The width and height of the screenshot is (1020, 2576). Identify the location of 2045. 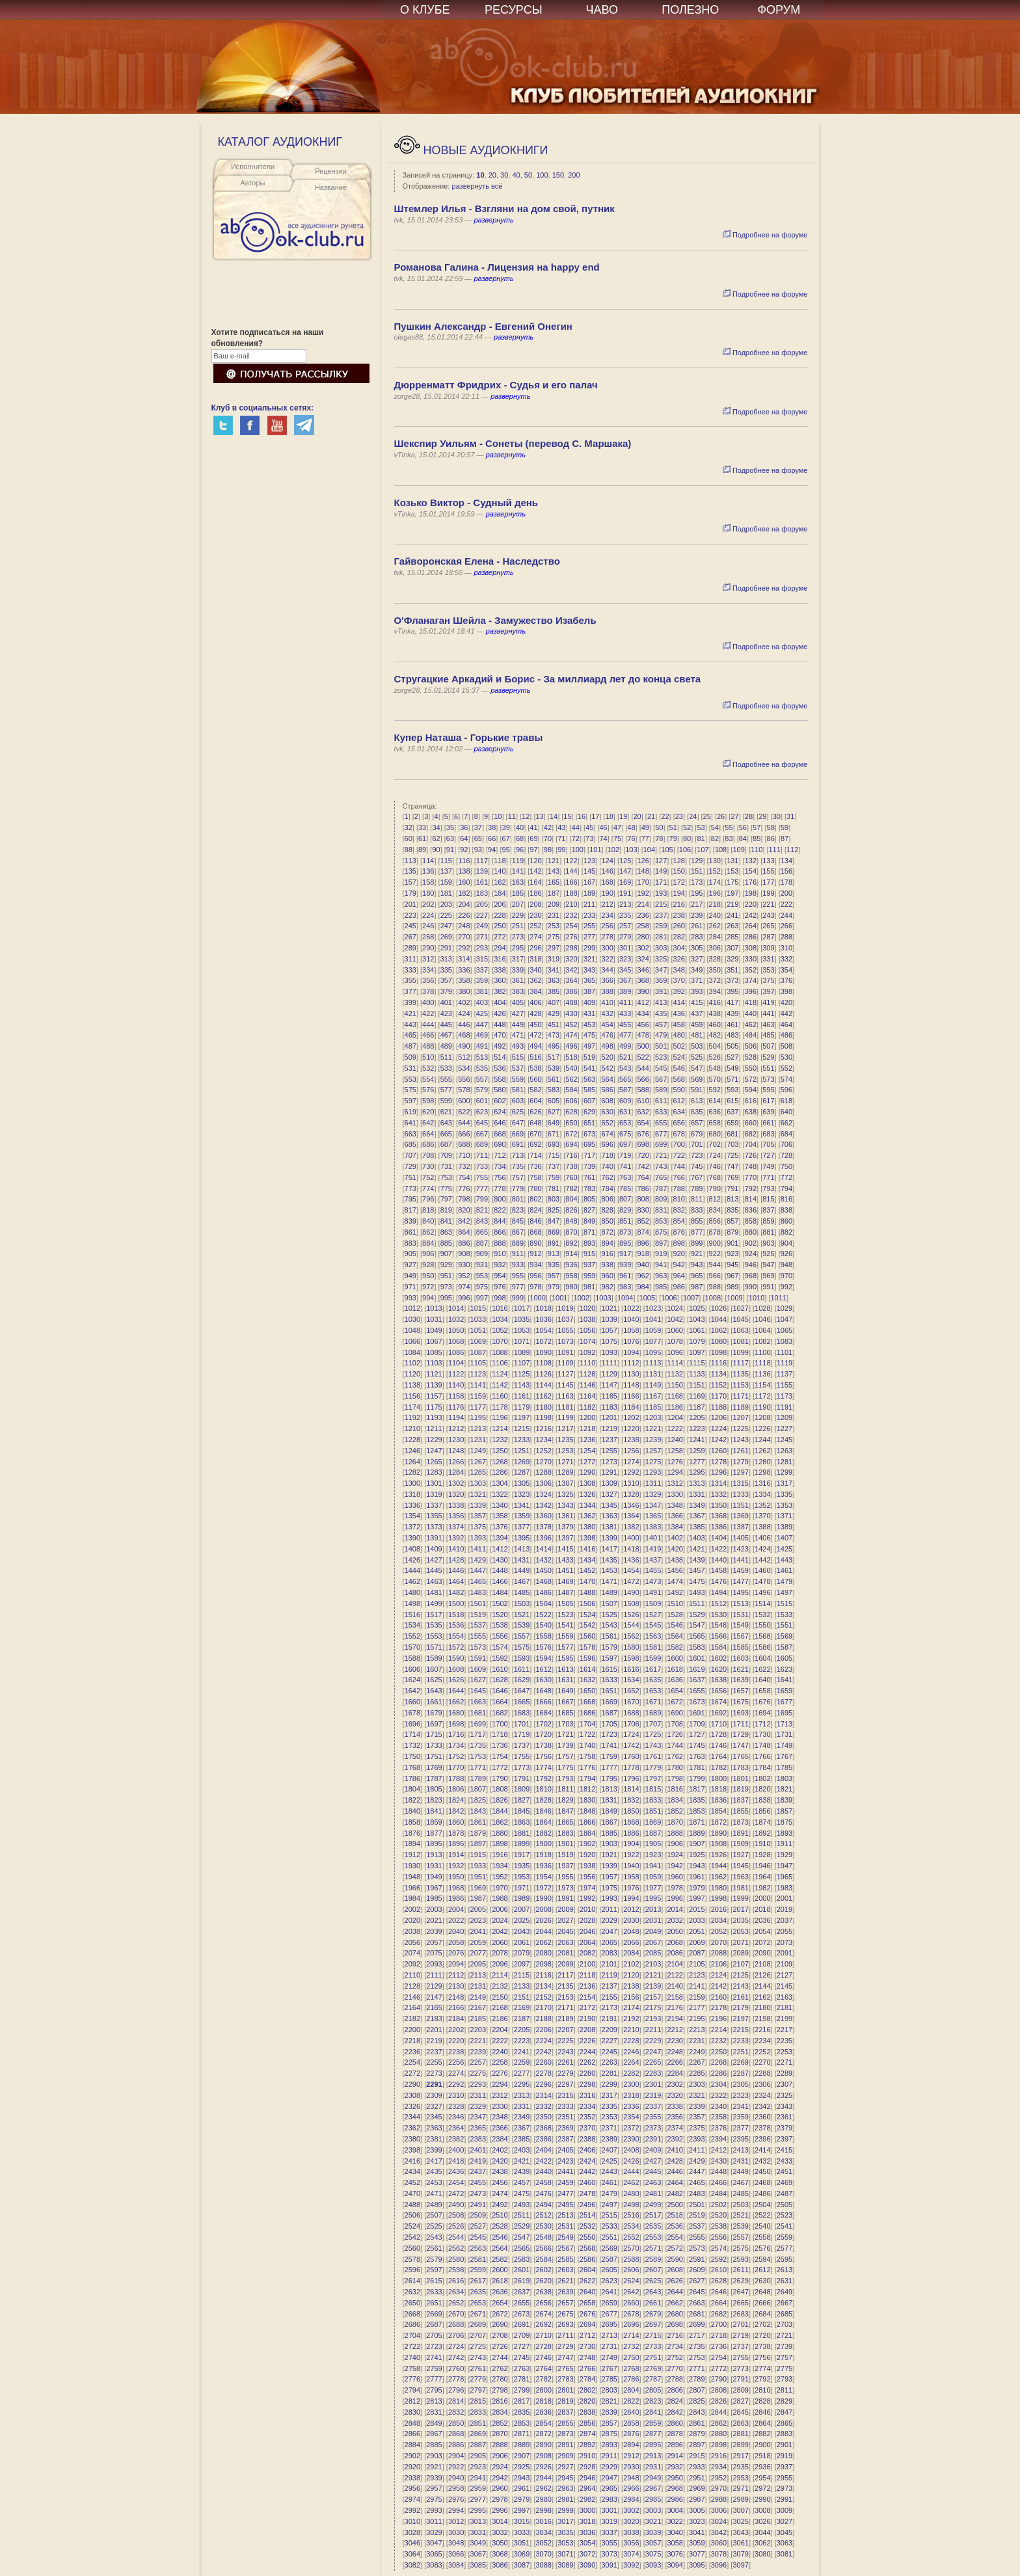
(565, 1931).